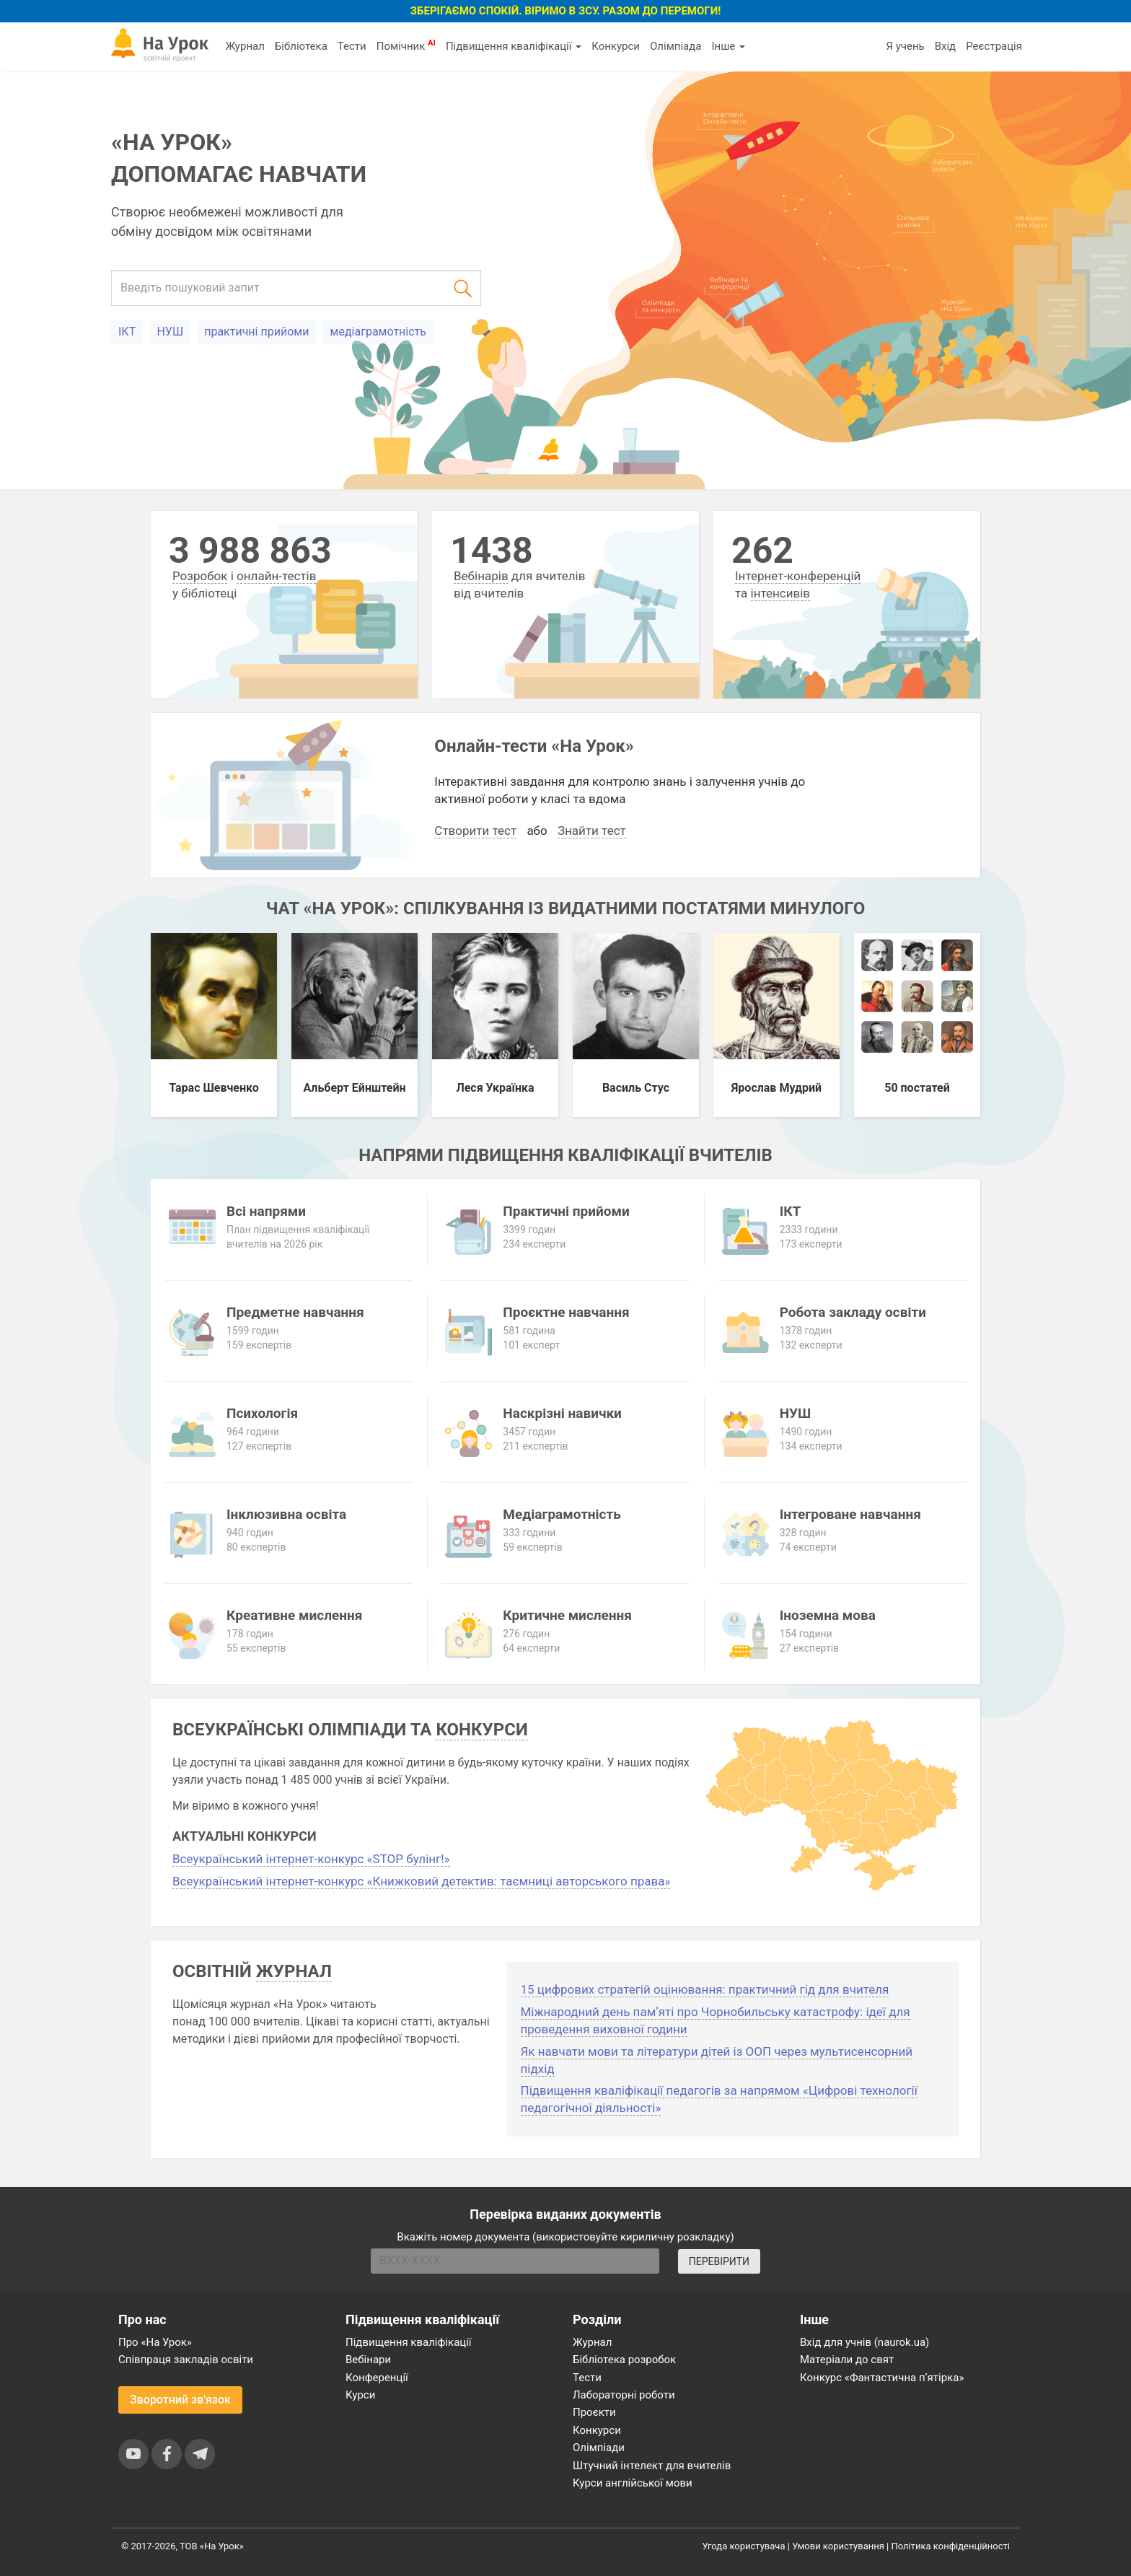  I want to click on медіаграмотність, so click(378, 331).